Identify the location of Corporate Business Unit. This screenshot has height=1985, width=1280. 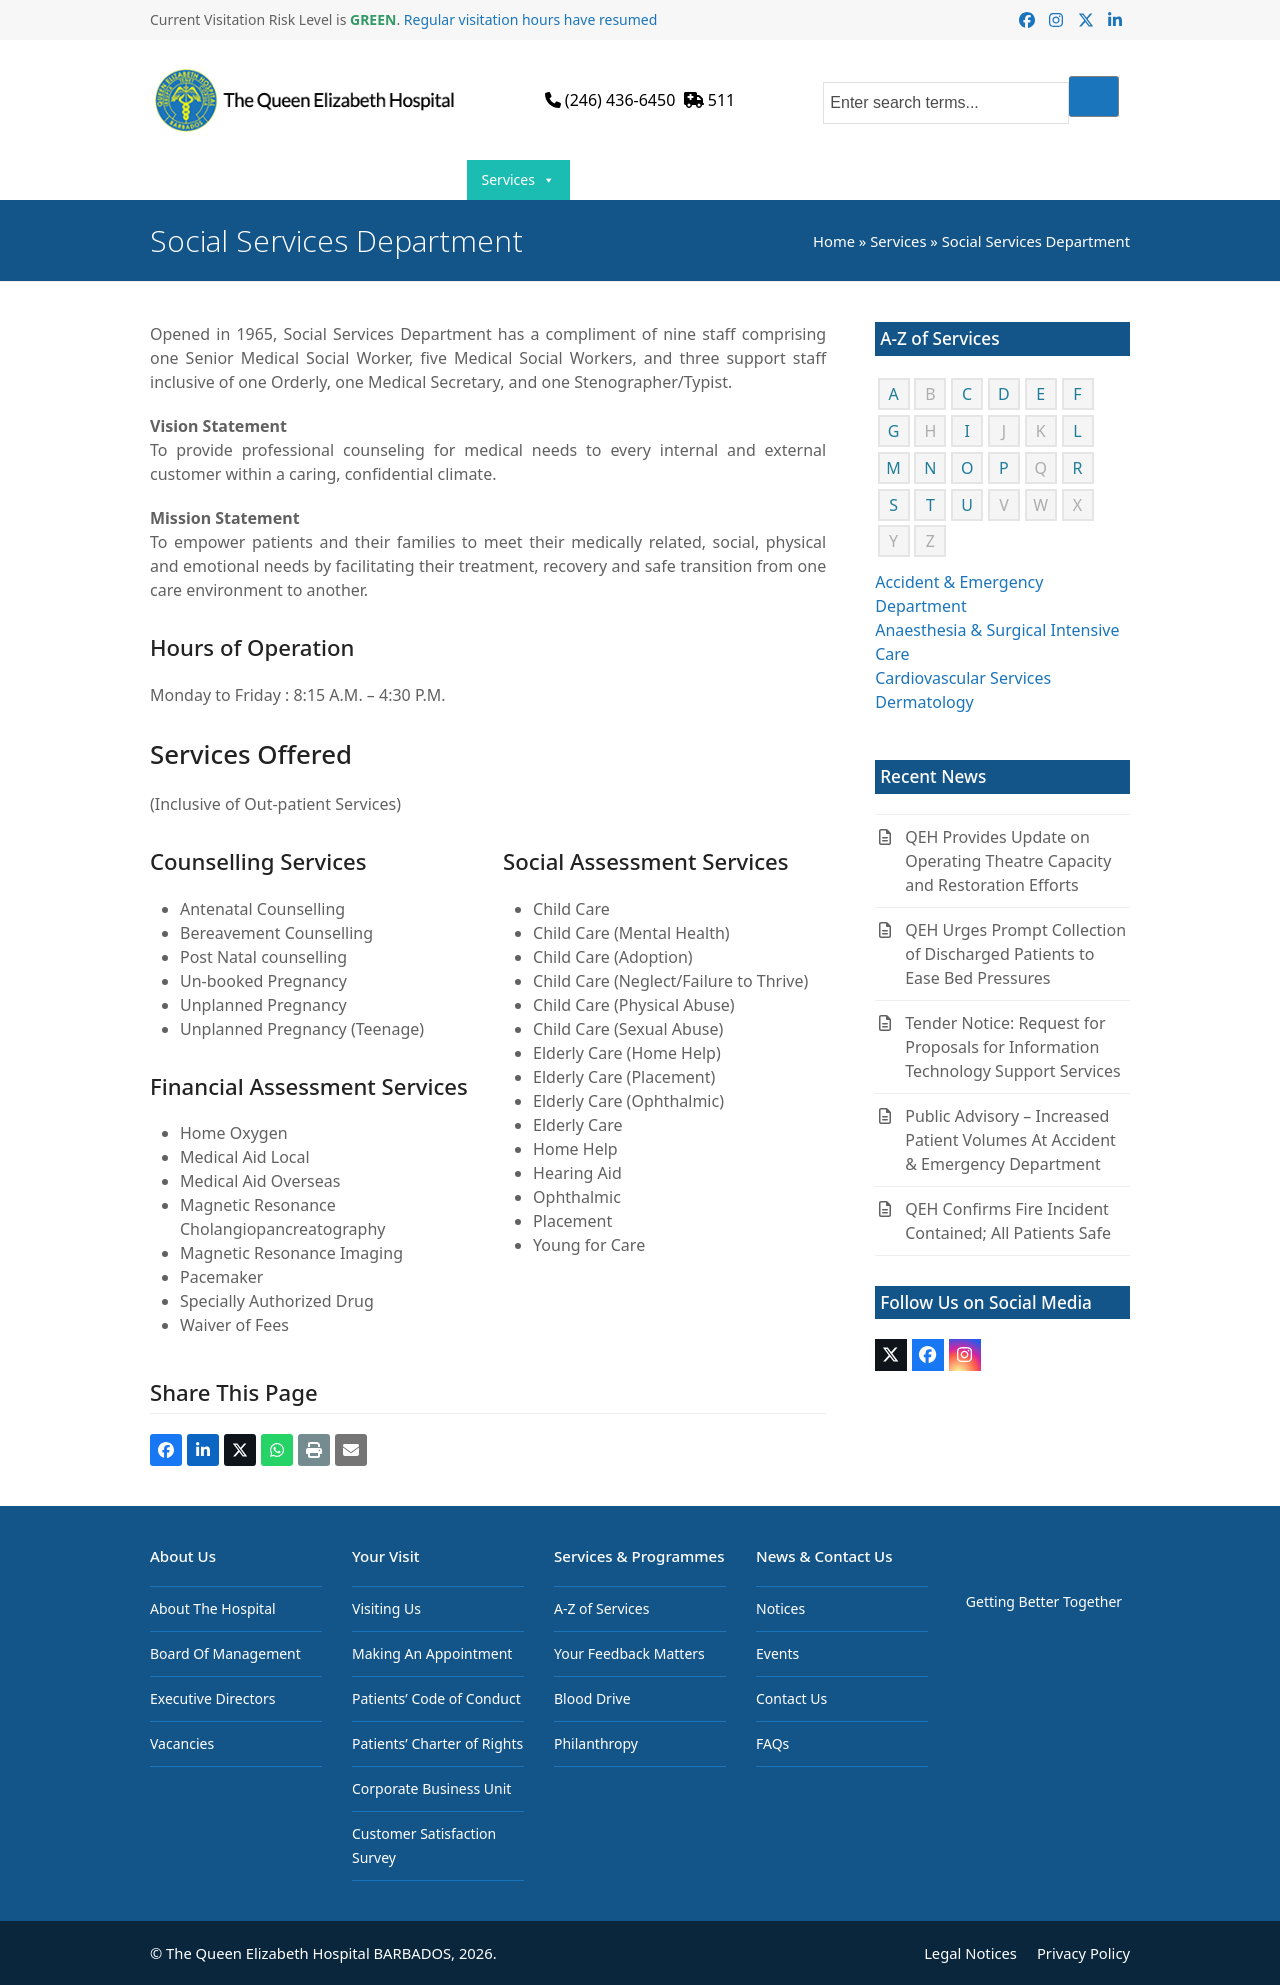
(431, 1788).